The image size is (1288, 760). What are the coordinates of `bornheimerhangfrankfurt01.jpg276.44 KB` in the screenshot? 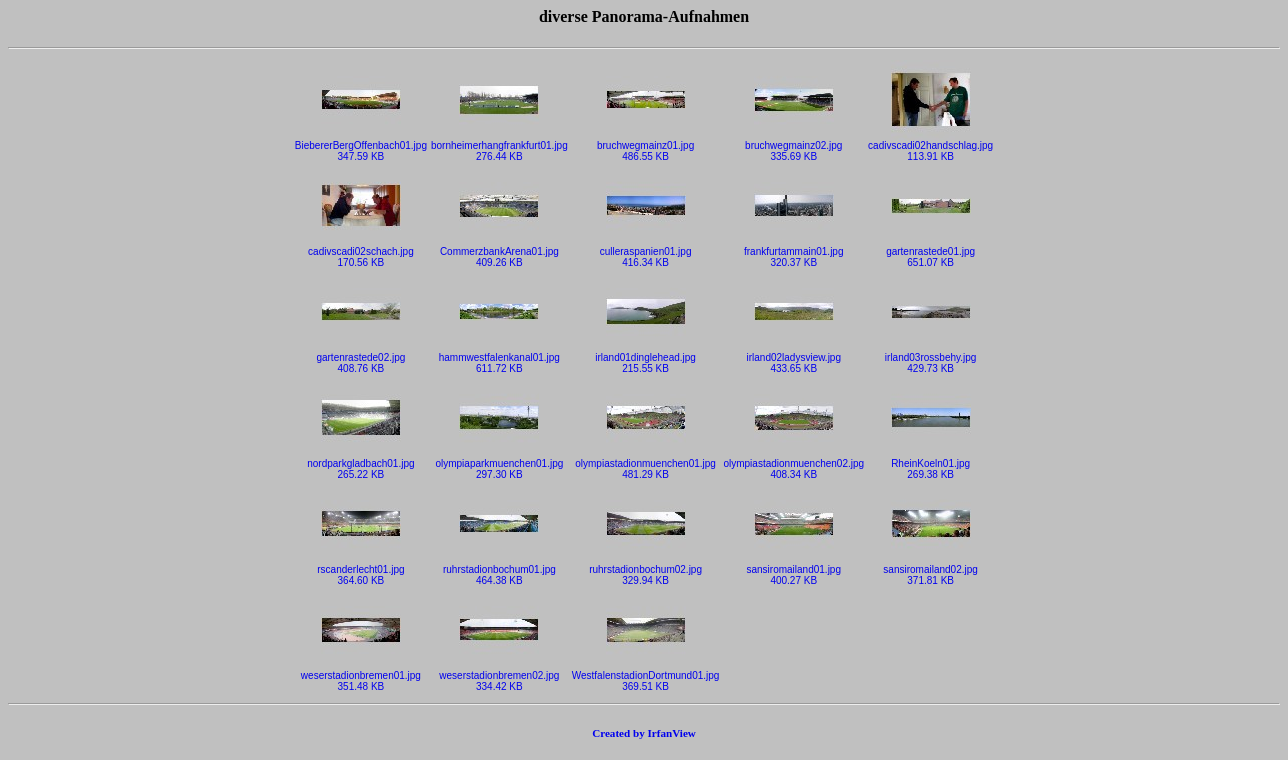 It's located at (499, 146).